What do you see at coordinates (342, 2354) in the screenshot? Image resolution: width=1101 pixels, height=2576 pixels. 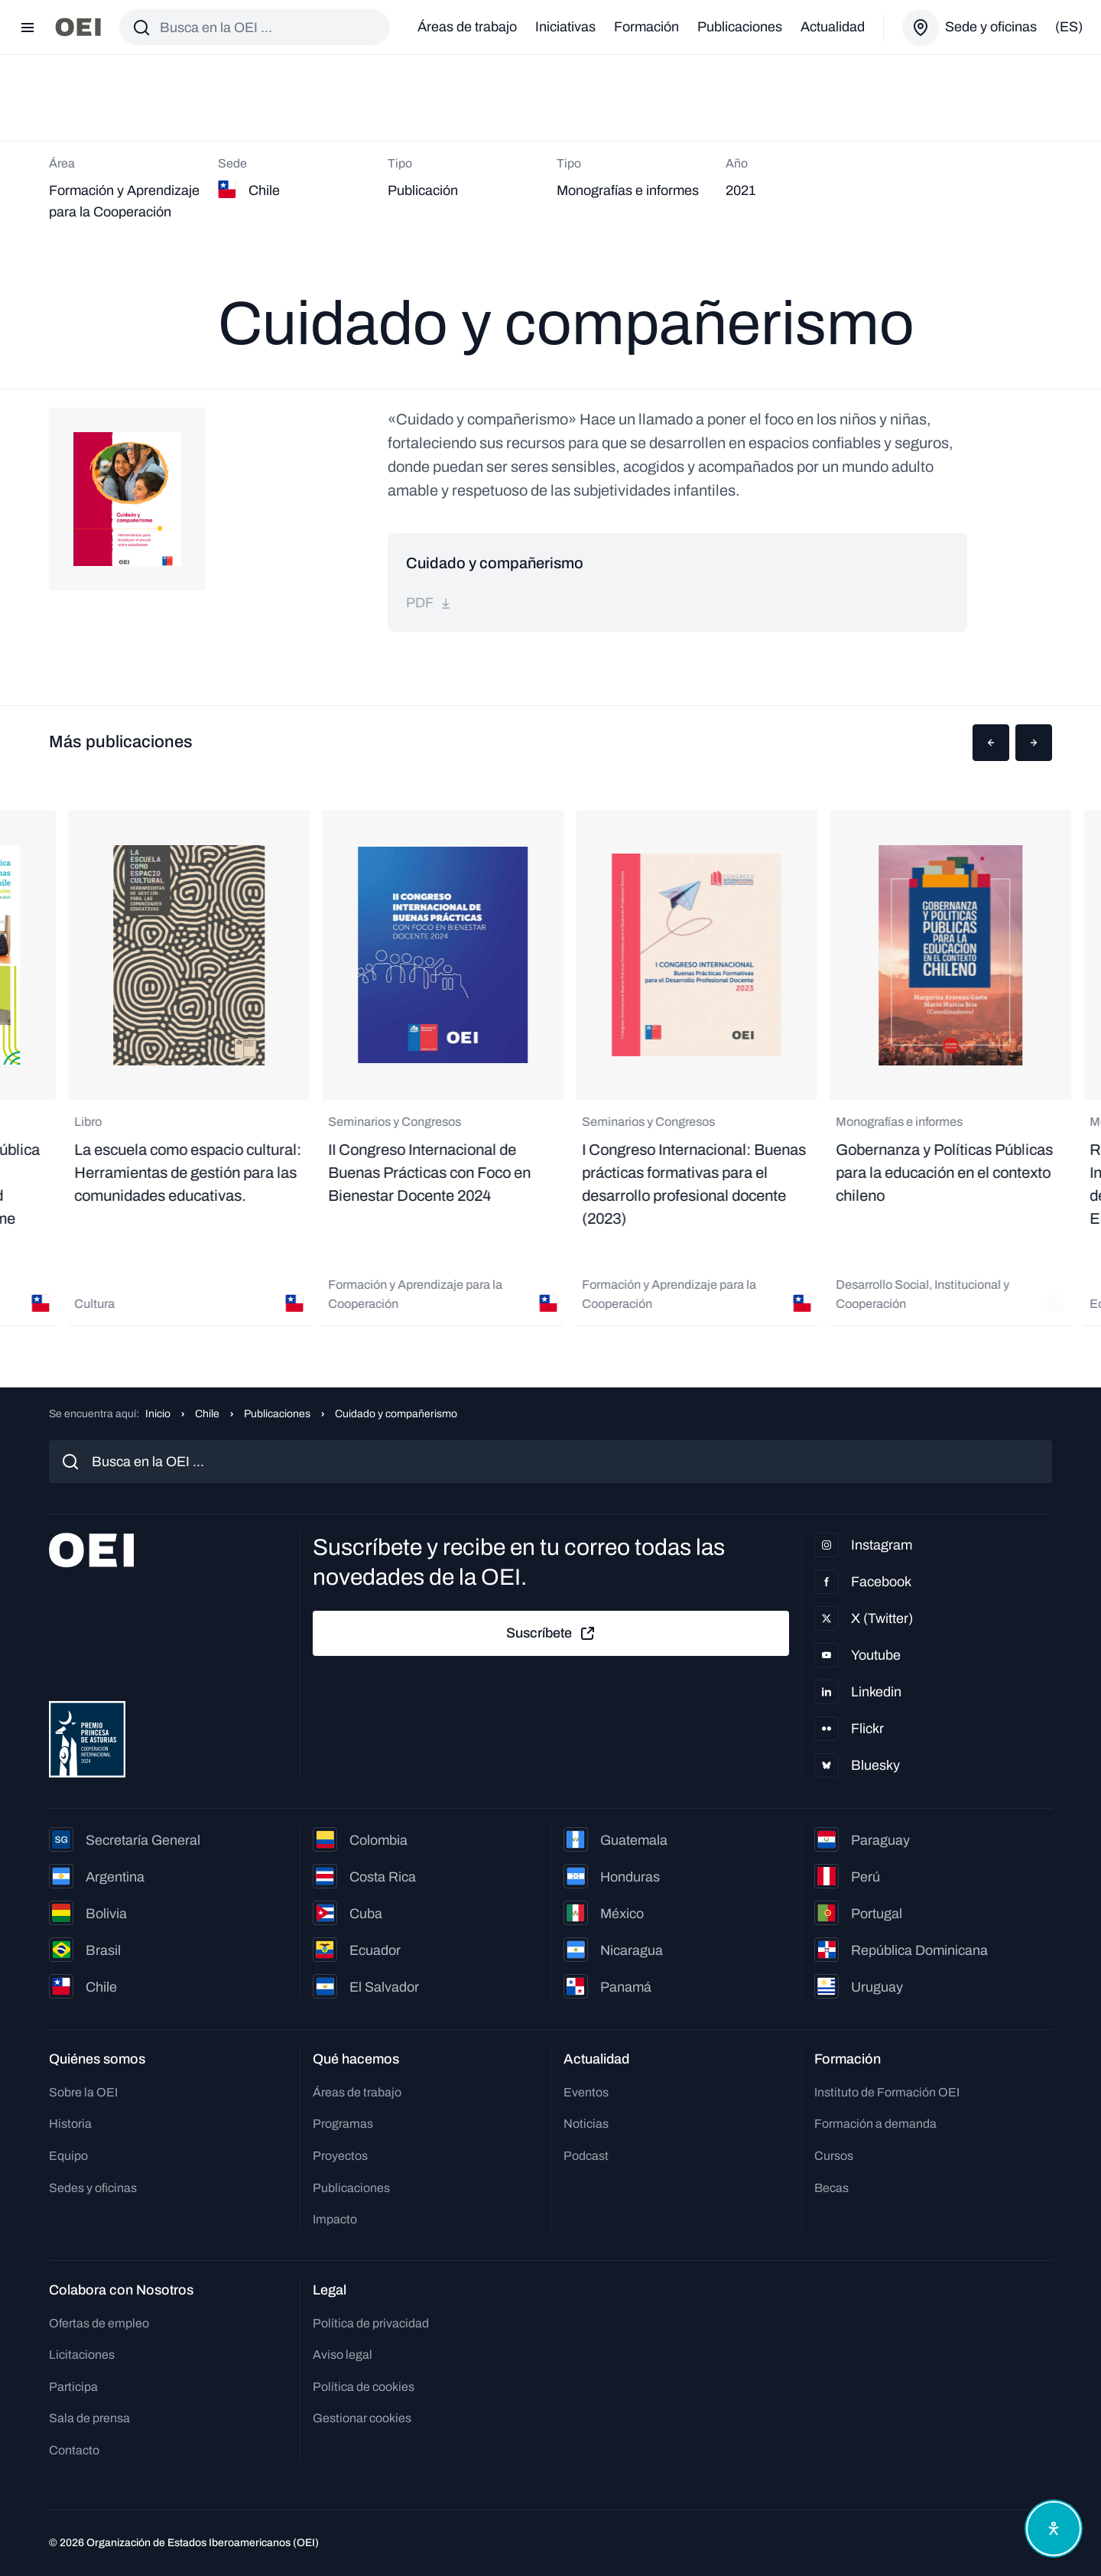 I see `Aviso legal` at bounding box center [342, 2354].